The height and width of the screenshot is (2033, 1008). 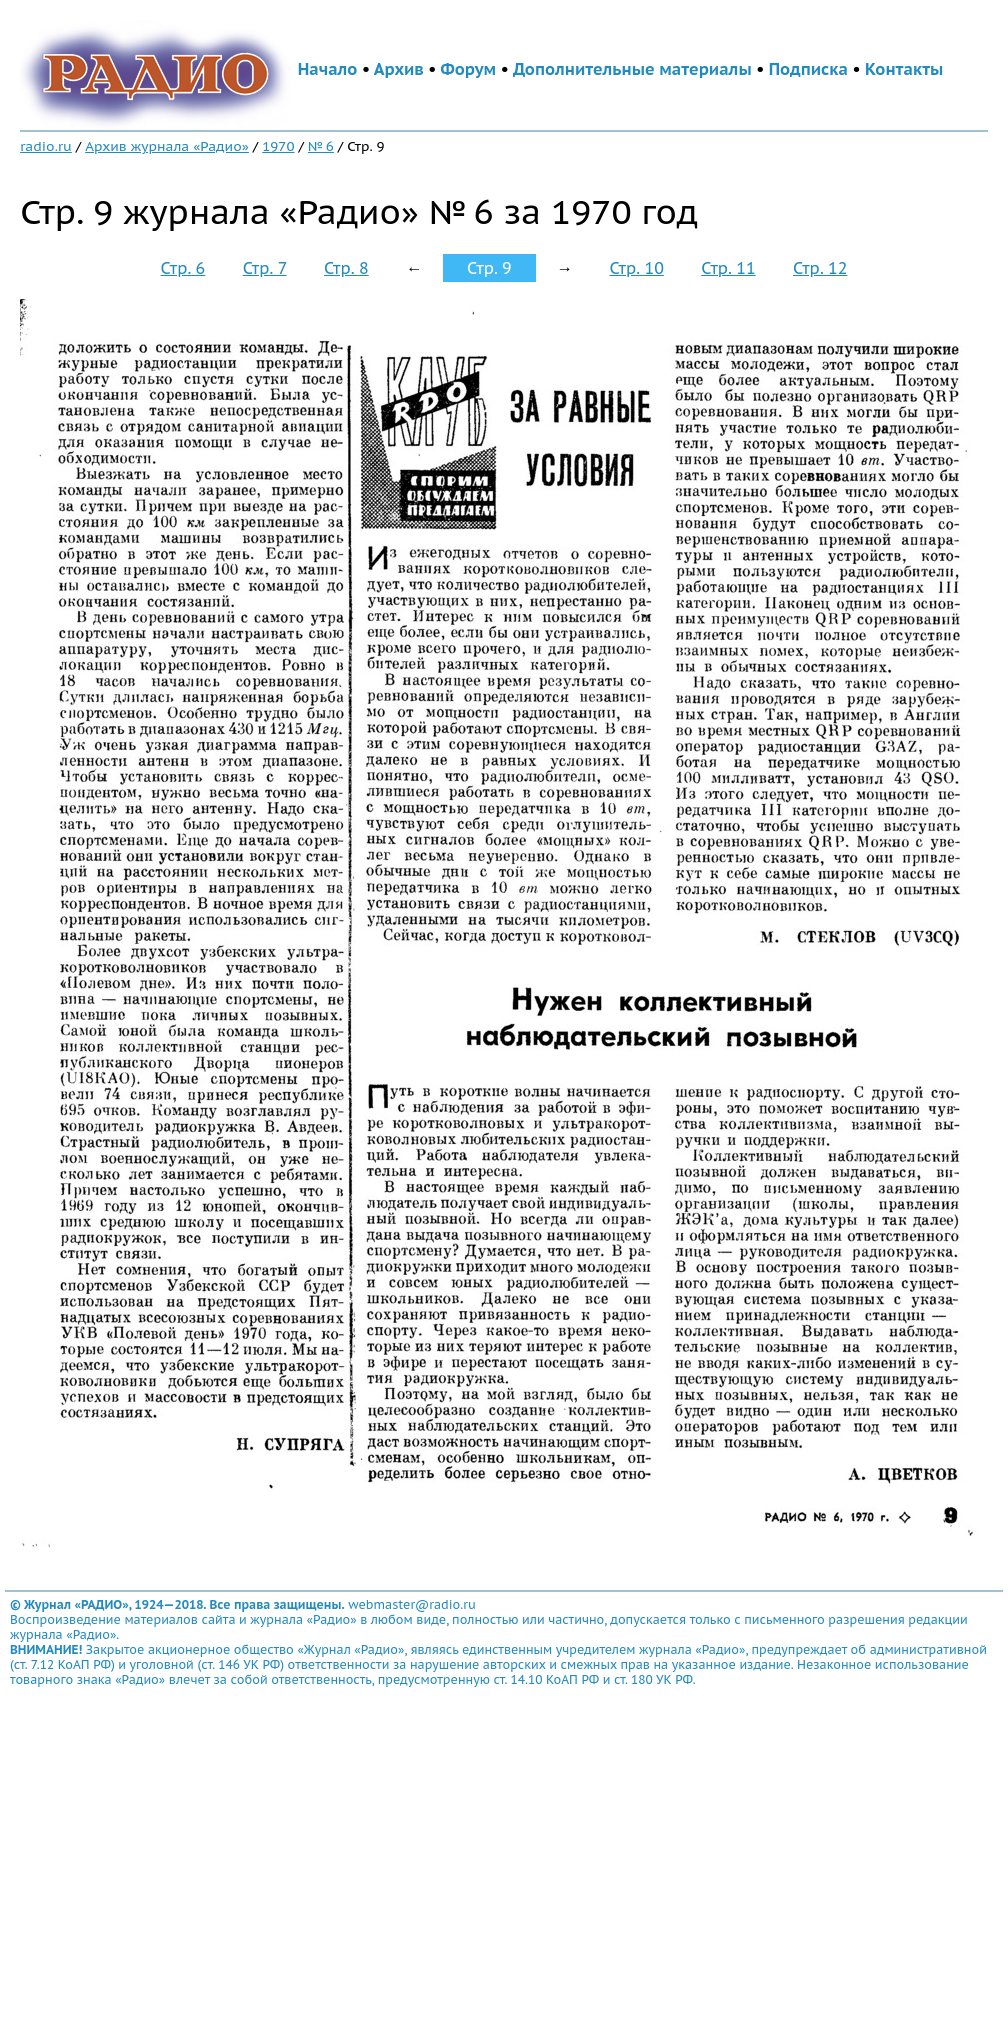 What do you see at coordinates (183, 268) in the screenshot?
I see `Стр. 6` at bounding box center [183, 268].